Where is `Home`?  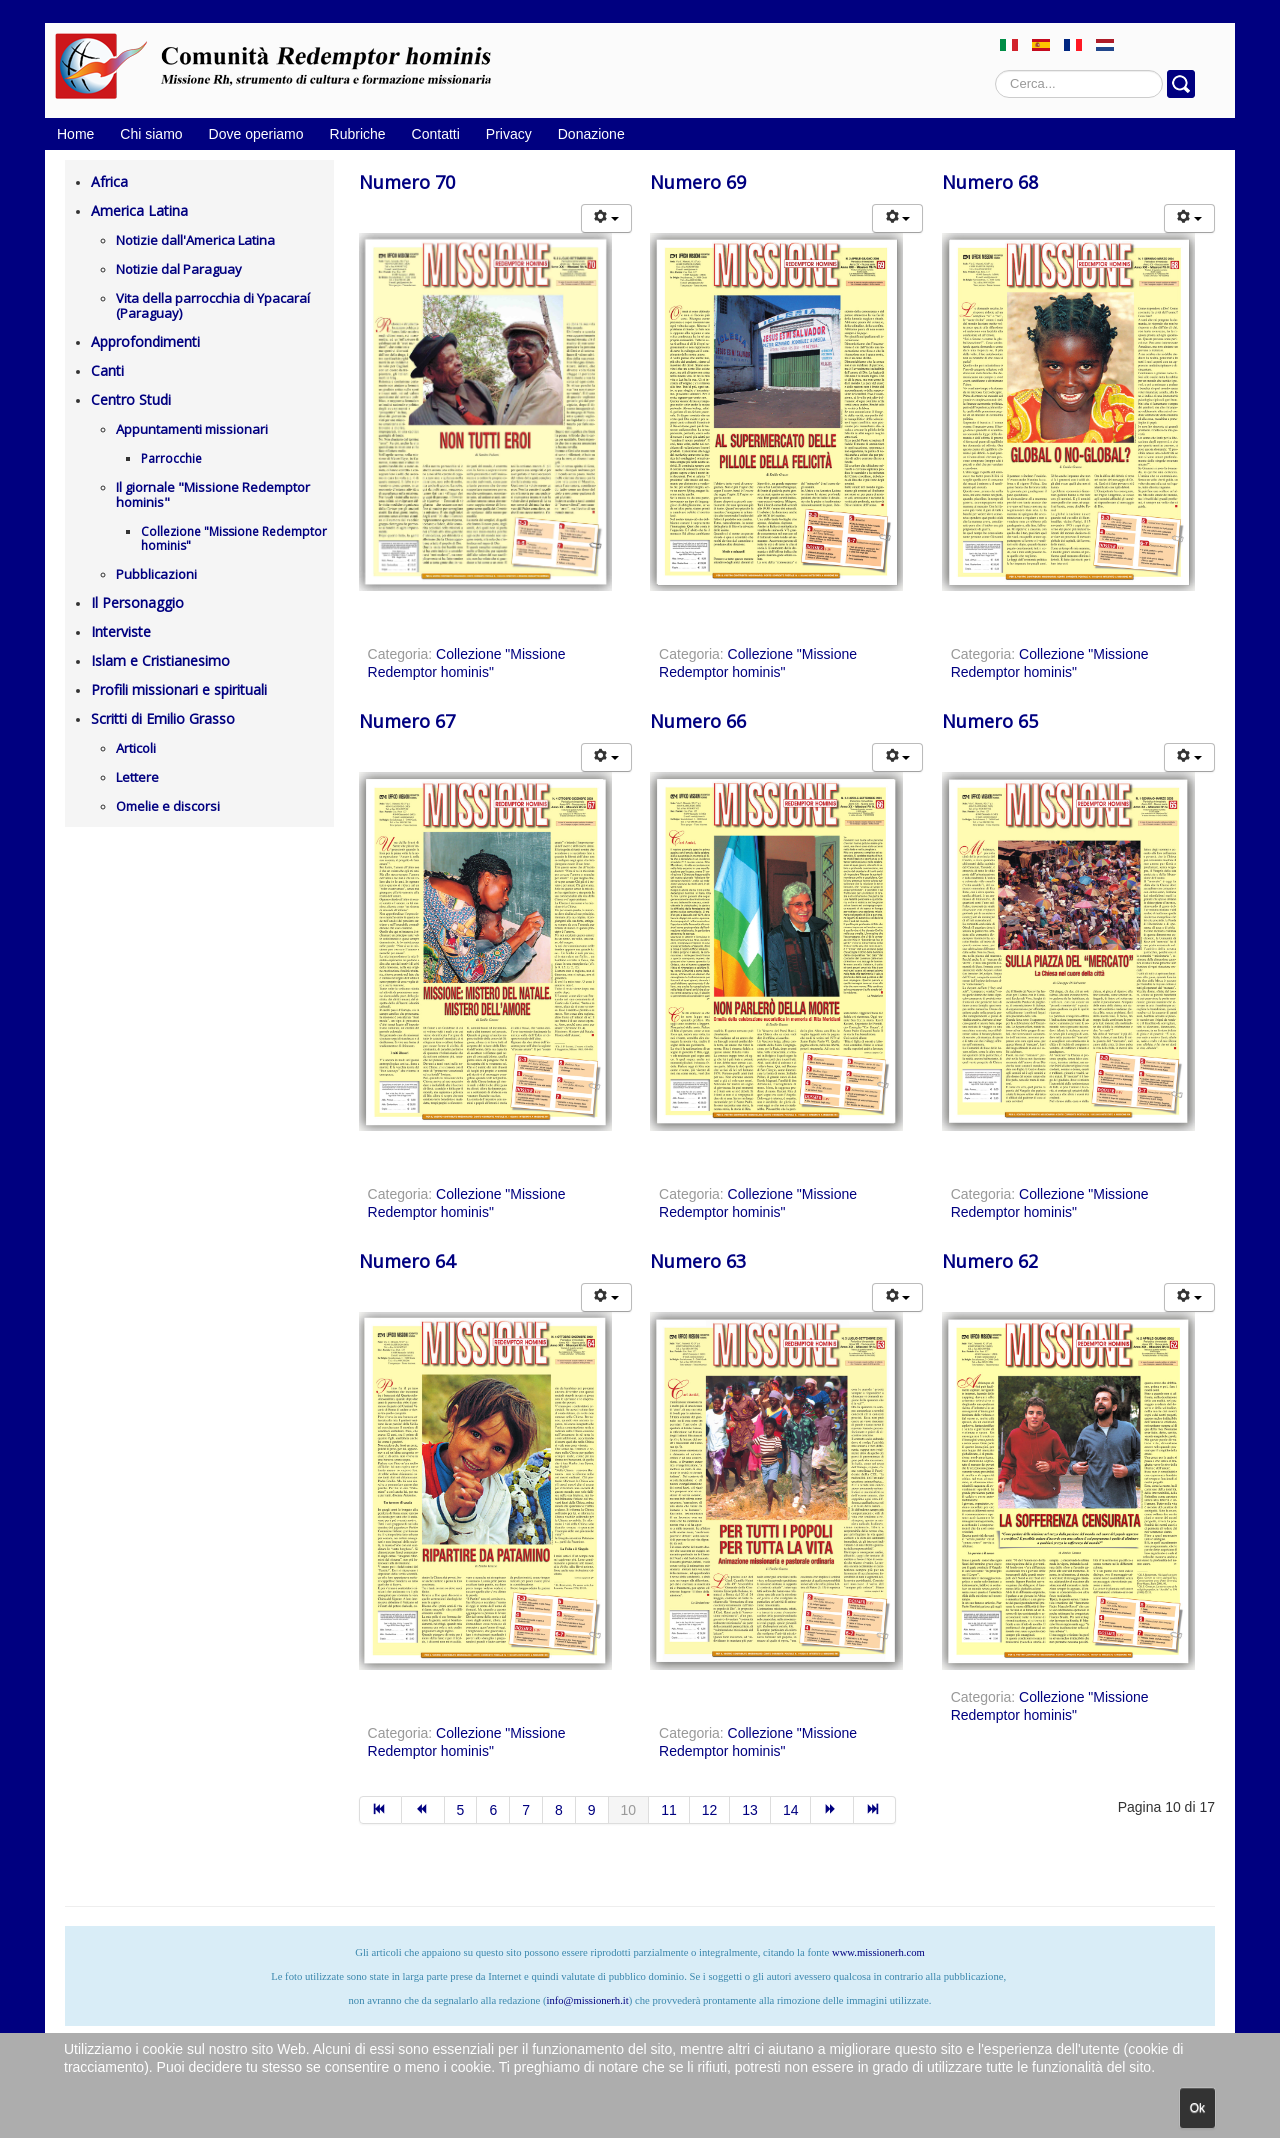
Home is located at coordinates (75, 134).